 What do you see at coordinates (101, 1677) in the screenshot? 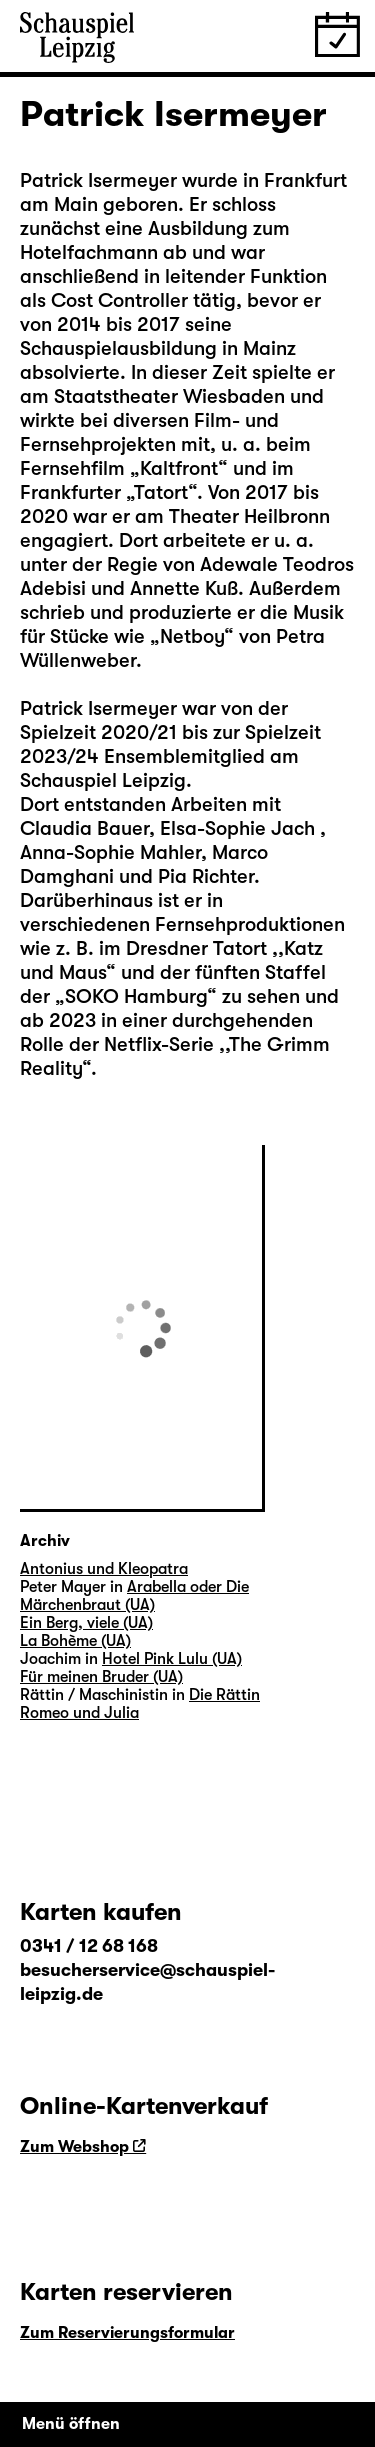
I see `Für meinen Bruder (UA)` at bounding box center [101, 1677].